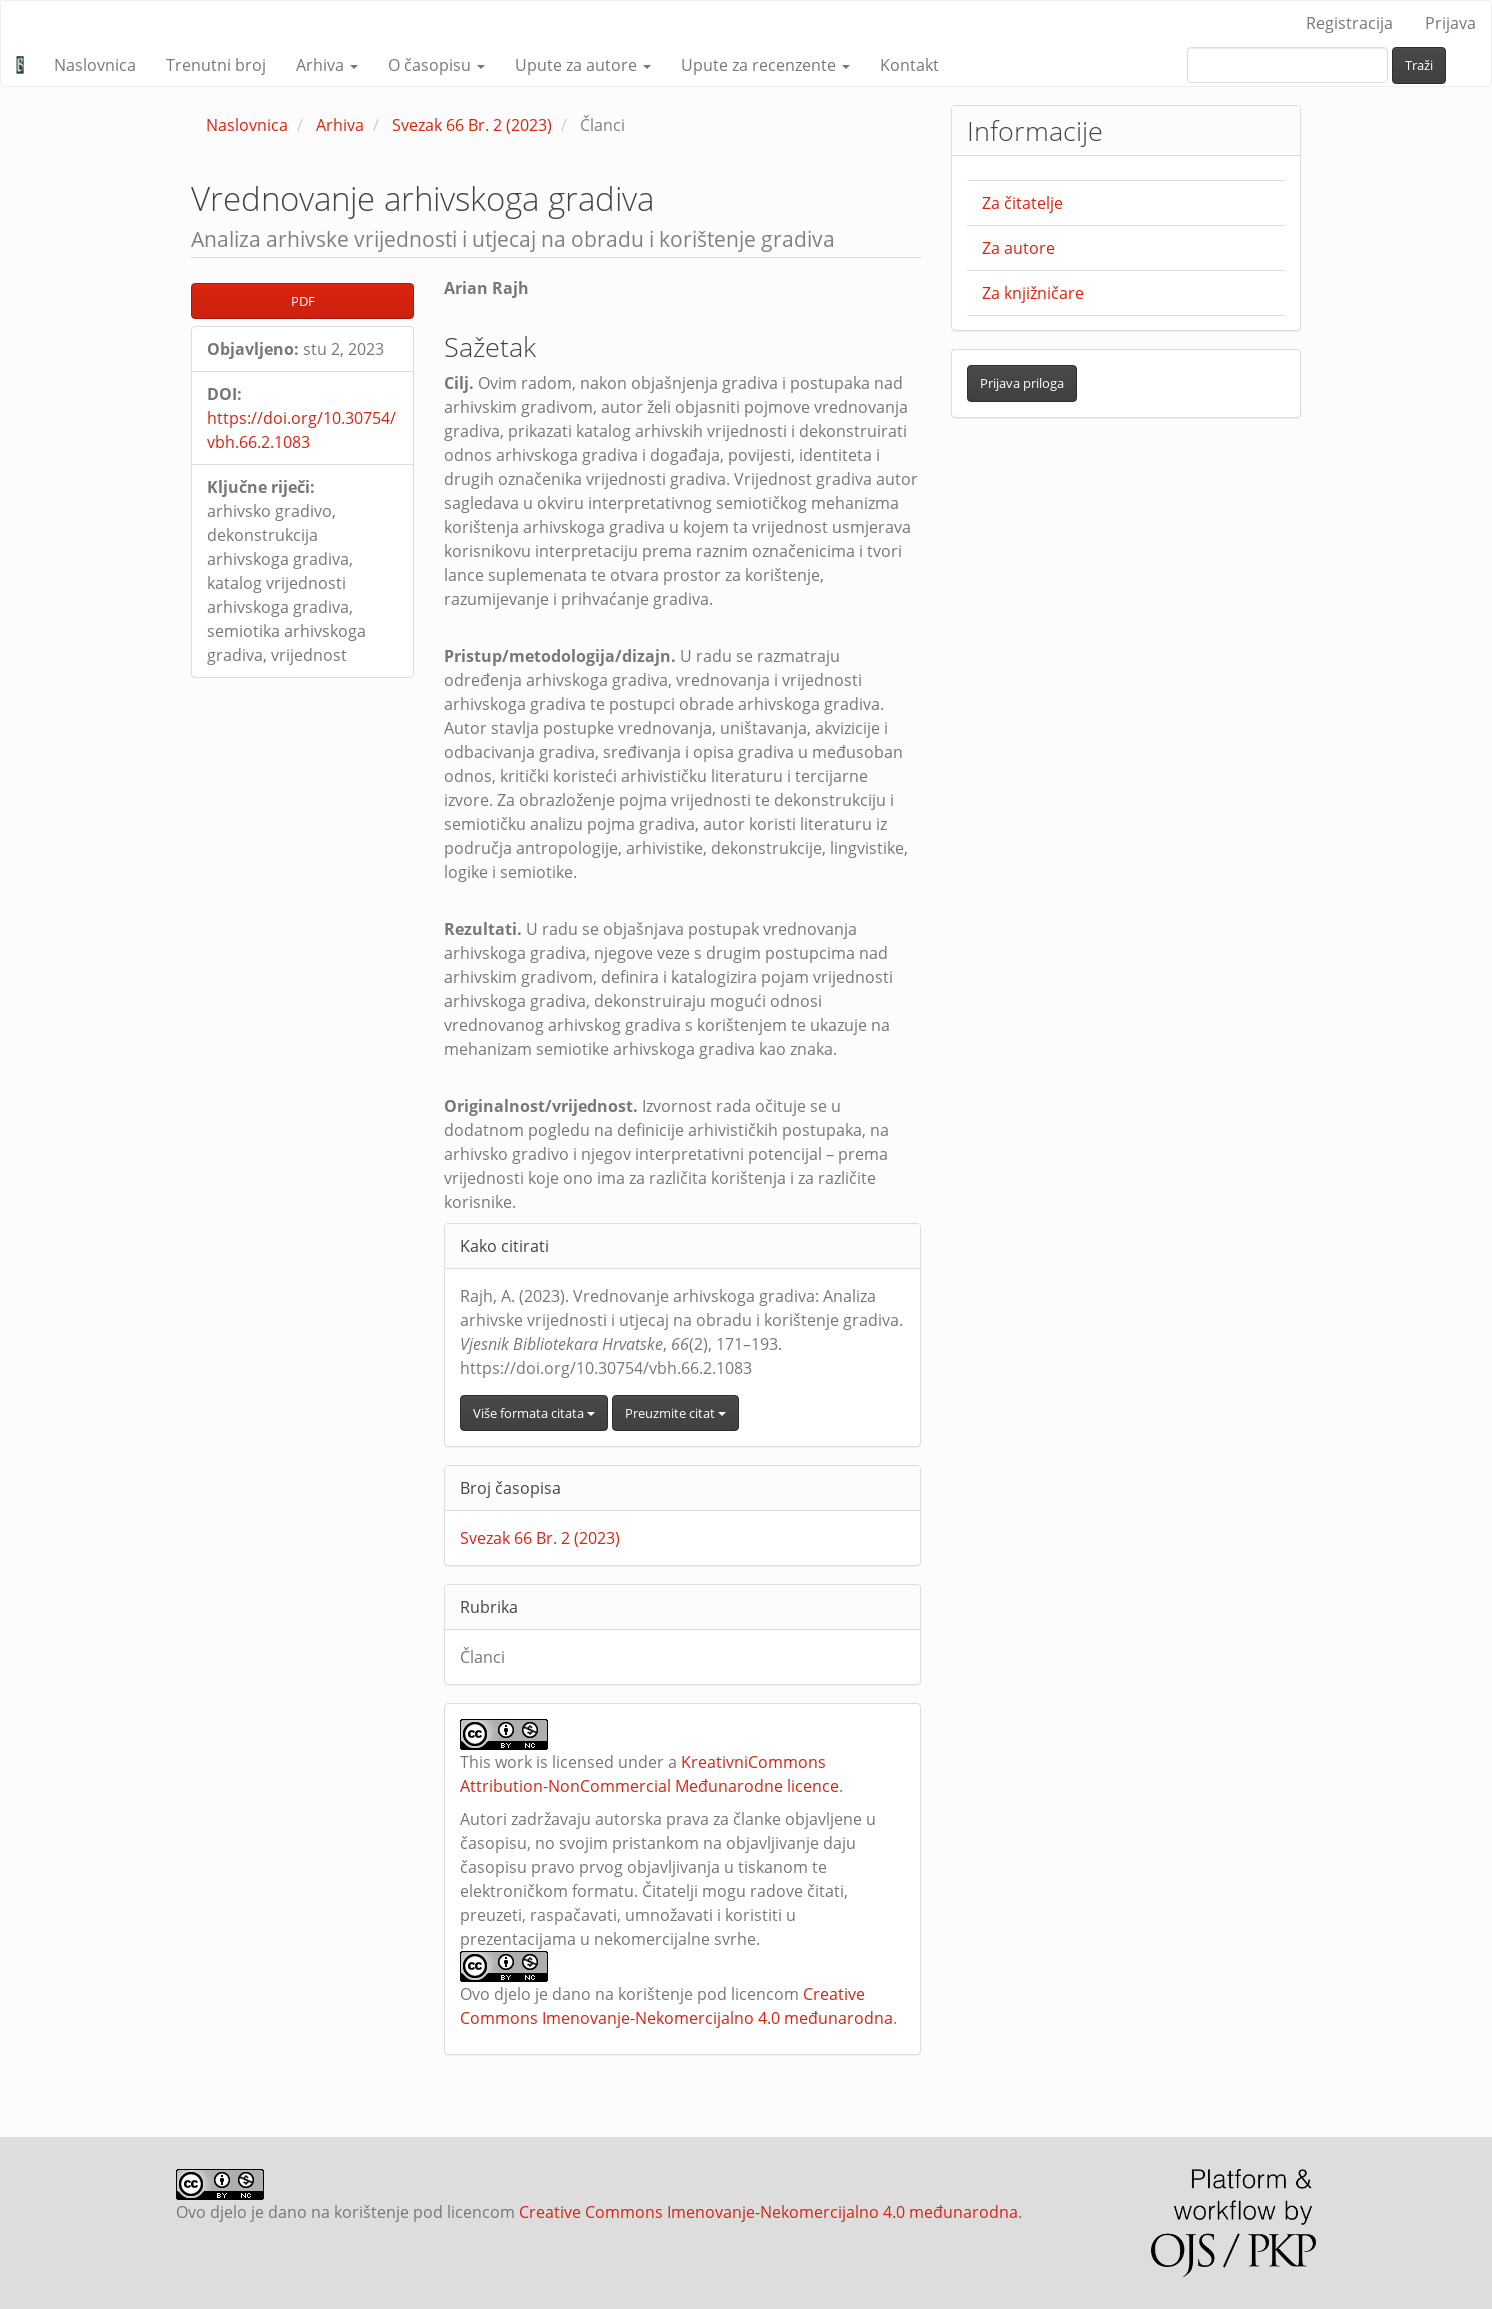  I want to click on Prijava, so click(1450, 23).